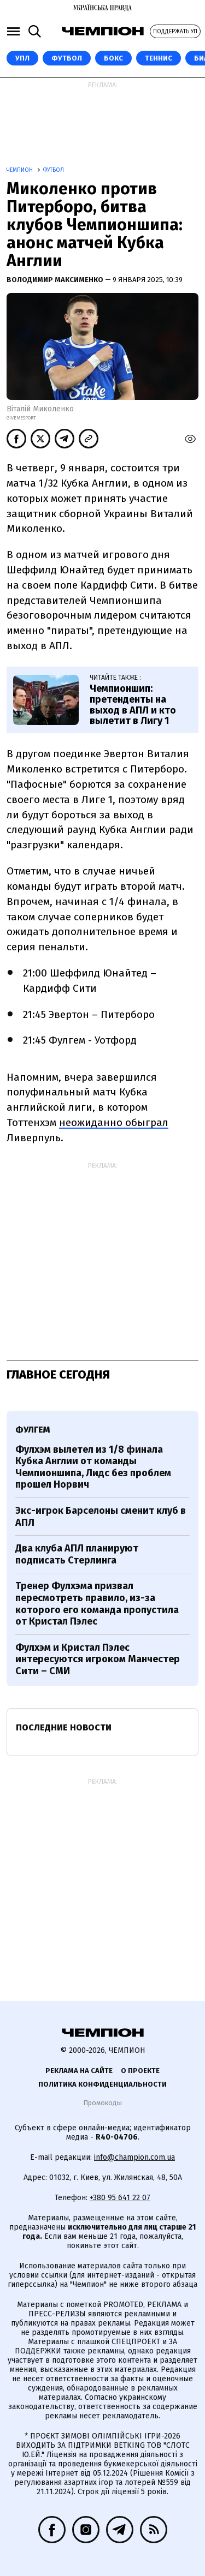 This screenshot has width=205, height=2576. Describe the element at coordinates (113, 58) in the screenshot. I see `Бокс` at that location.